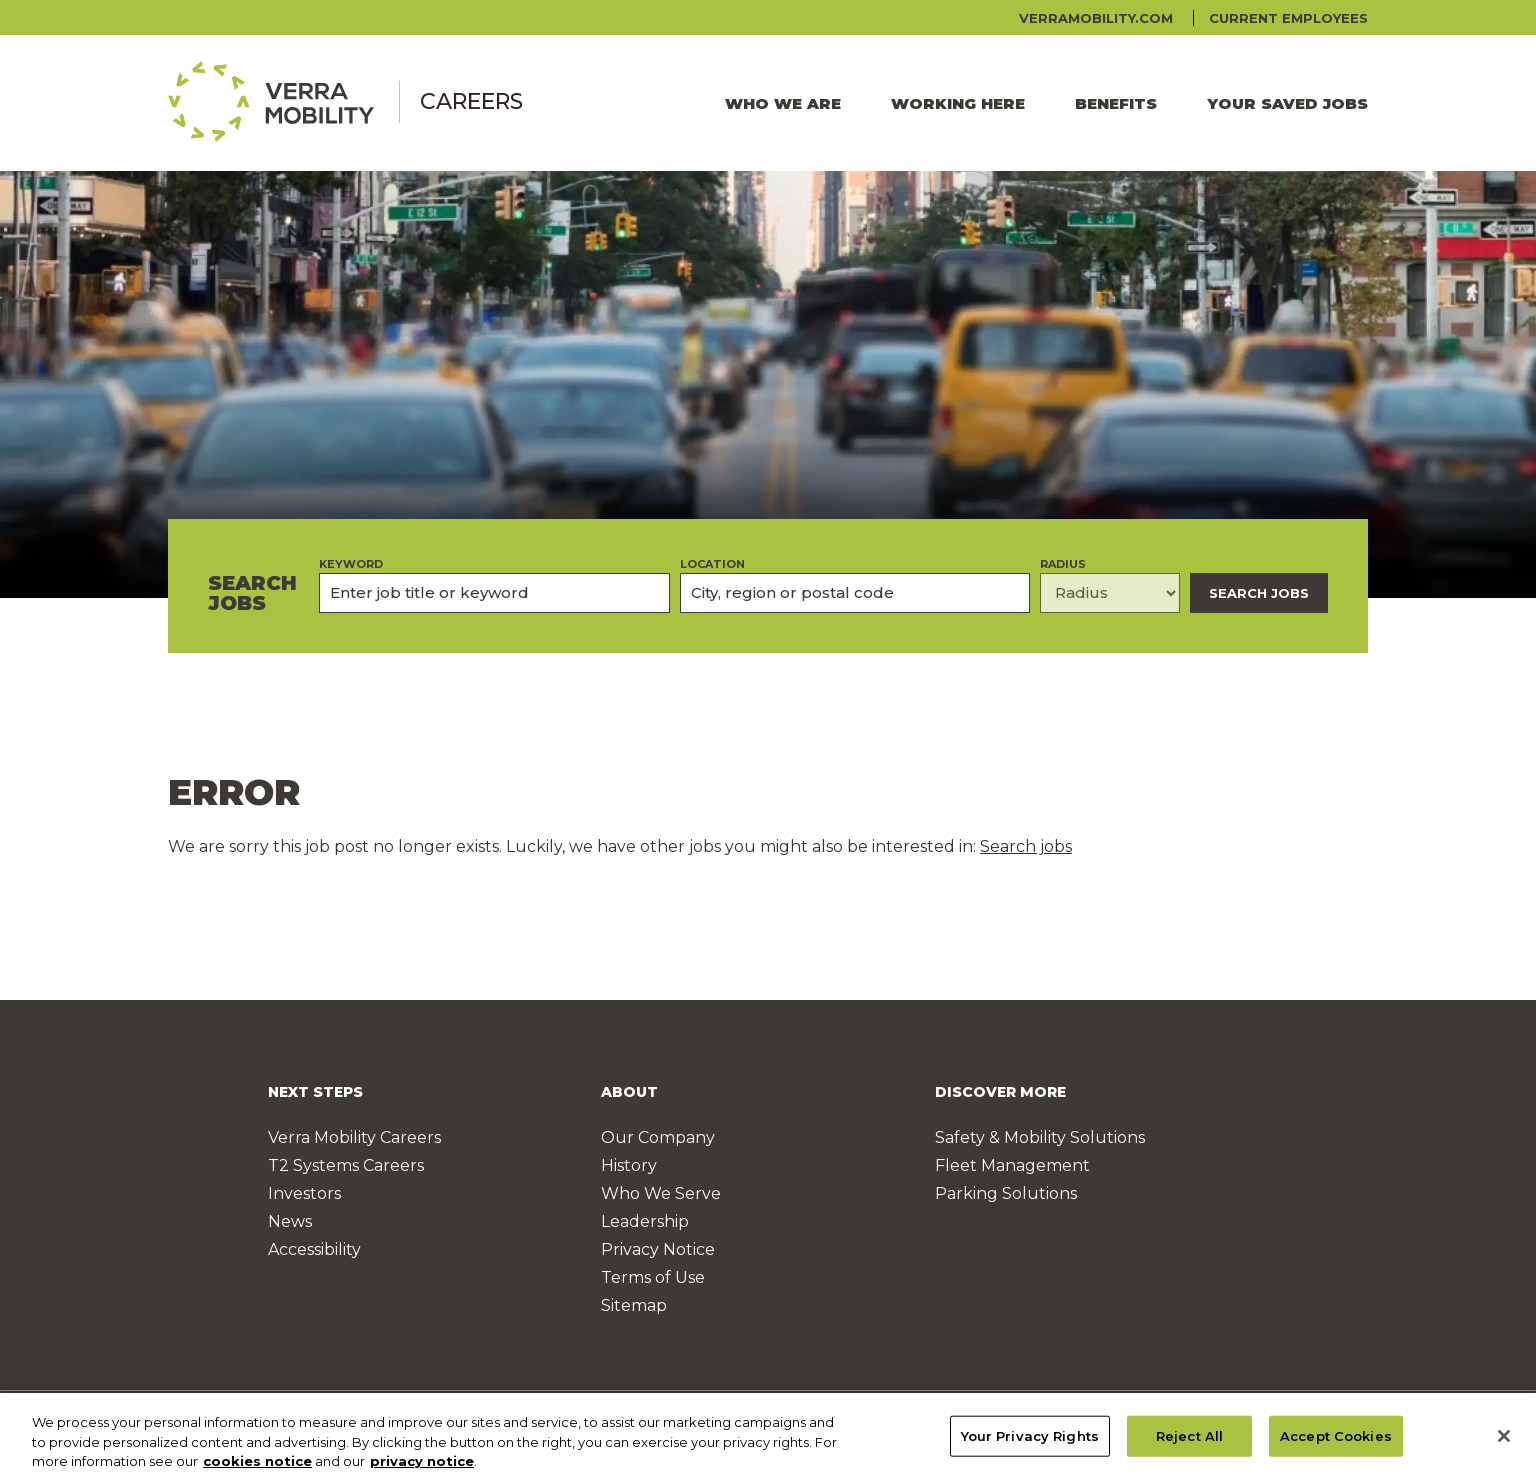 The image size is (1536, 1482). I want to click on Verra Mobility Careers, so click(354, 1137).